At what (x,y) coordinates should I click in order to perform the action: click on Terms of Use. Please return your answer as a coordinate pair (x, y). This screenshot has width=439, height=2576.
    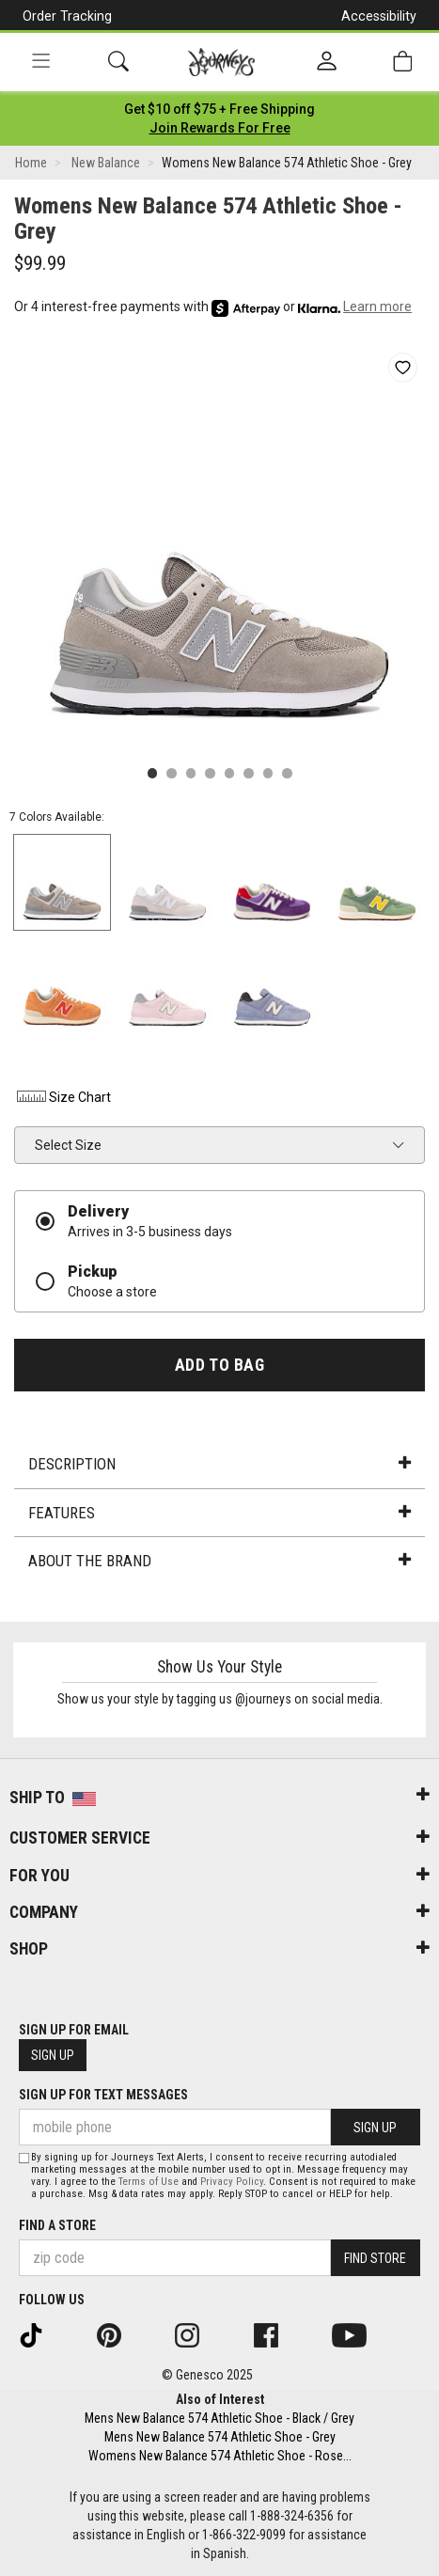
    Looking at the image, I should click on (148, 2181).